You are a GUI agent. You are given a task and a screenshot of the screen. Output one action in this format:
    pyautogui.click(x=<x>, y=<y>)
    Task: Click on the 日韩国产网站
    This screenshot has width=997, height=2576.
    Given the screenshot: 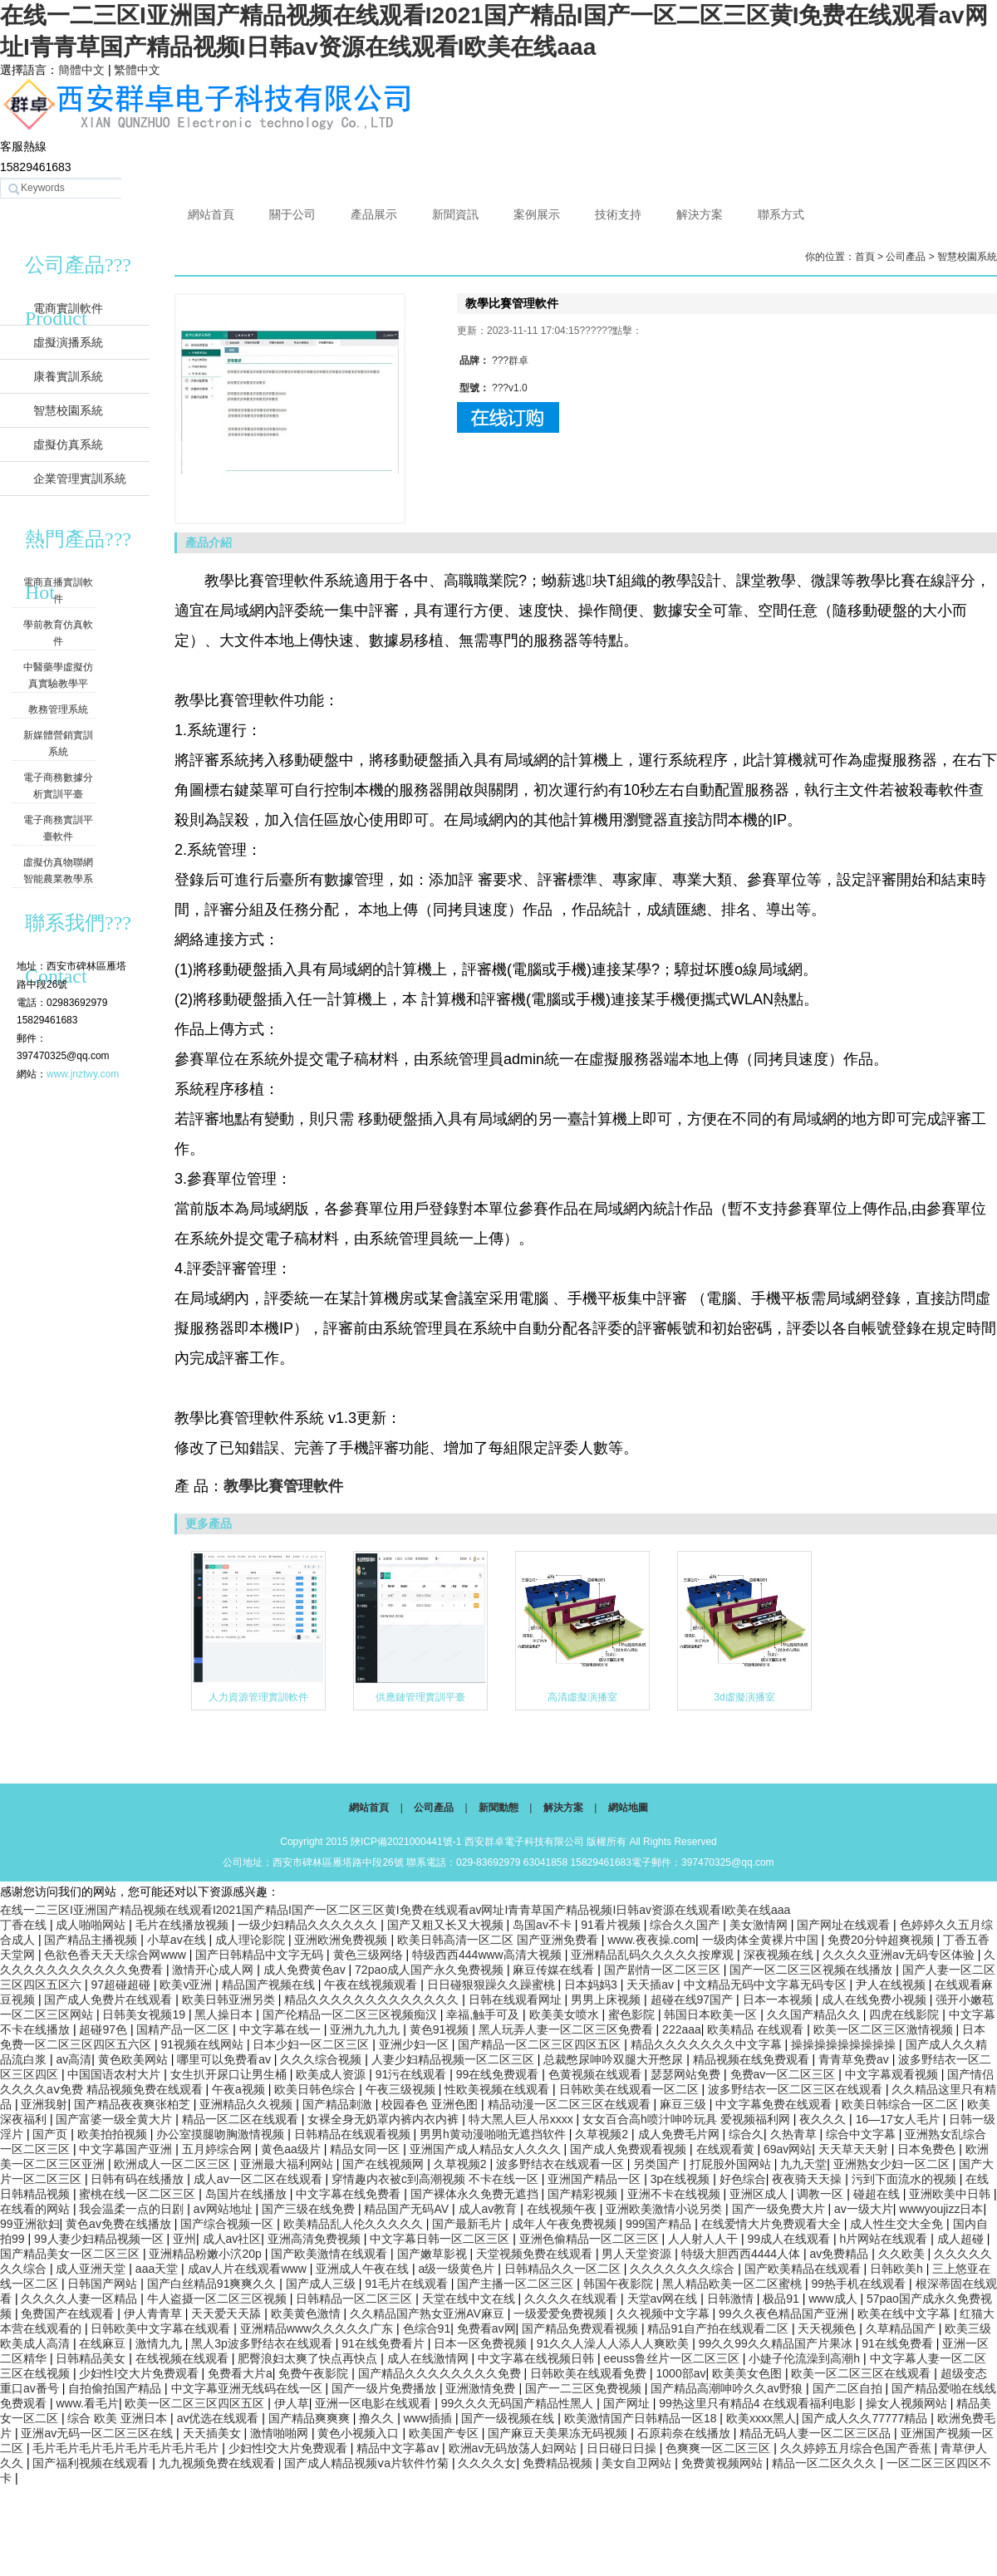 What is the action you would take?
    pyautogui.click(x=103, y=2283)
    